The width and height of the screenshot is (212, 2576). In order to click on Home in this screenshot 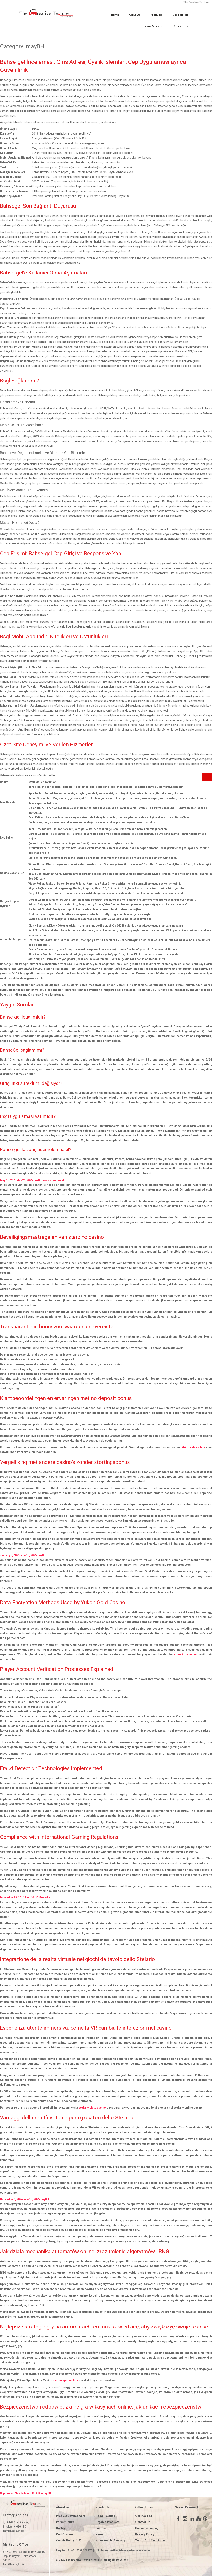, I will do `click(115, 14)`.